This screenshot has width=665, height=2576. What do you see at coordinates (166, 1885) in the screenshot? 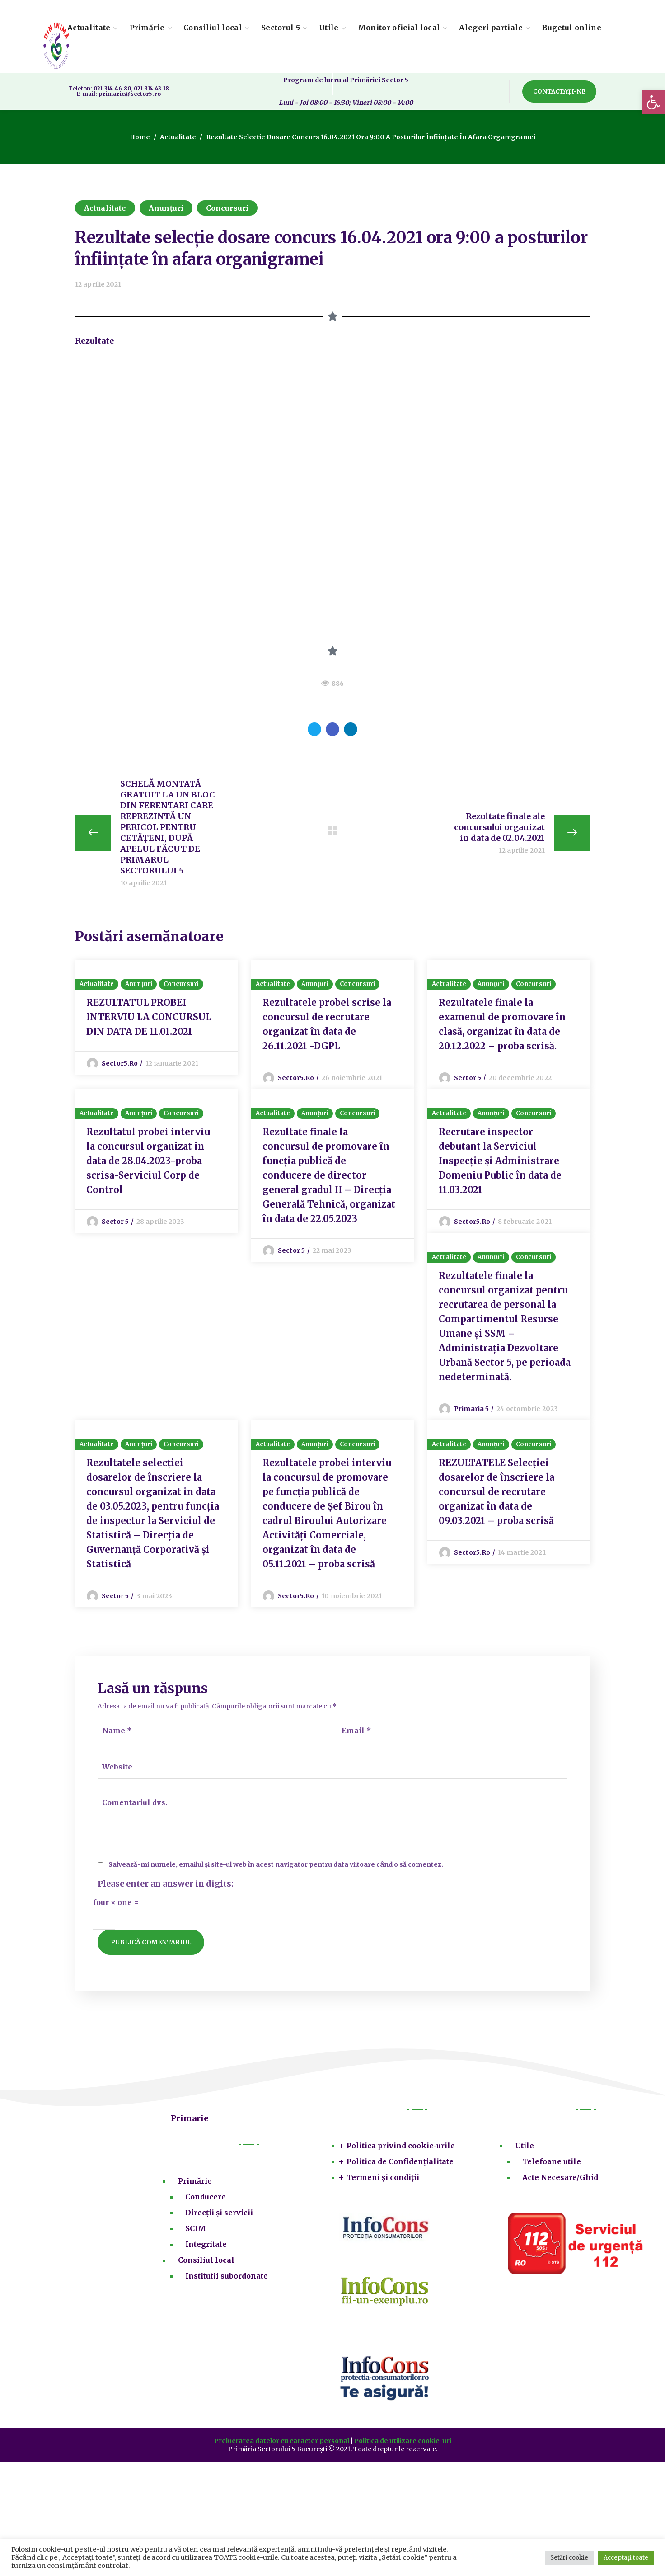
I see `Please enter an answer in digits:` at bounding box center [166, 1885].